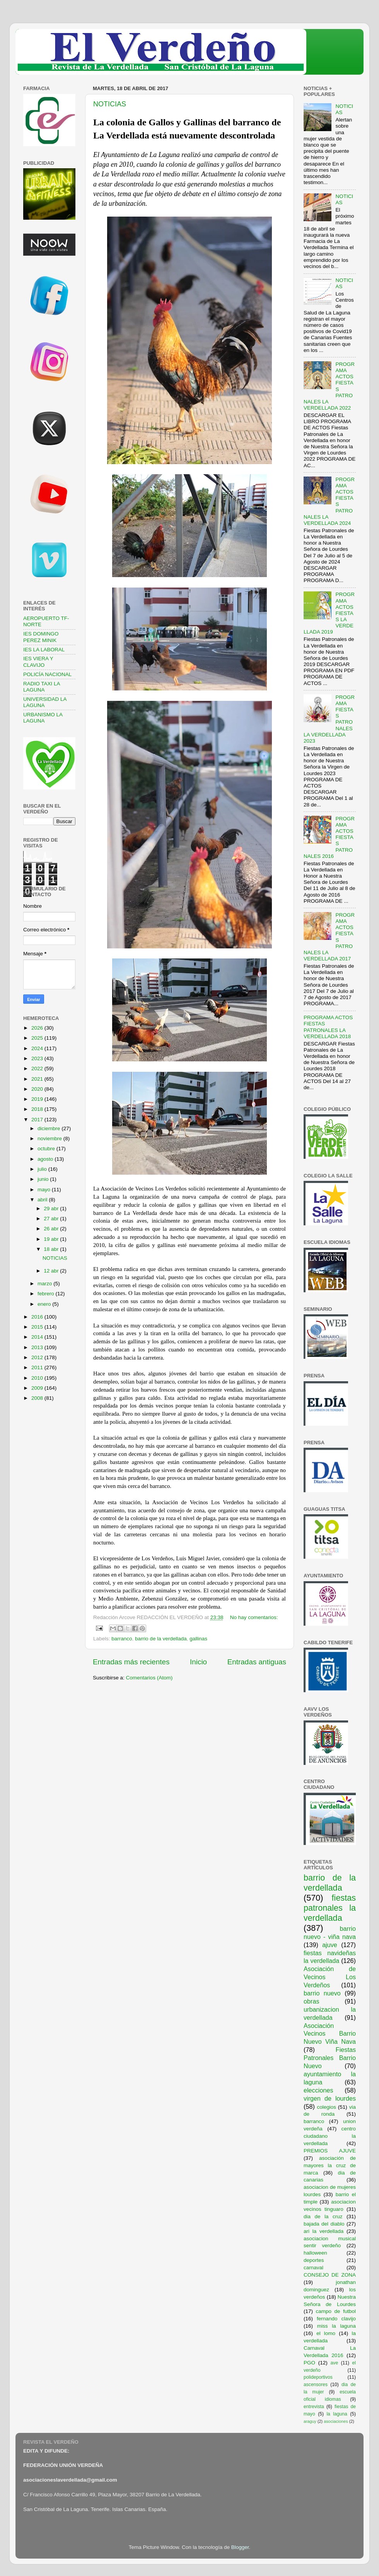 The image size is (379, 2576). Describe the element at coordinates (41, 687) in the screenshot. I see `RADIO TAXI LA LAGUNA` at that location.